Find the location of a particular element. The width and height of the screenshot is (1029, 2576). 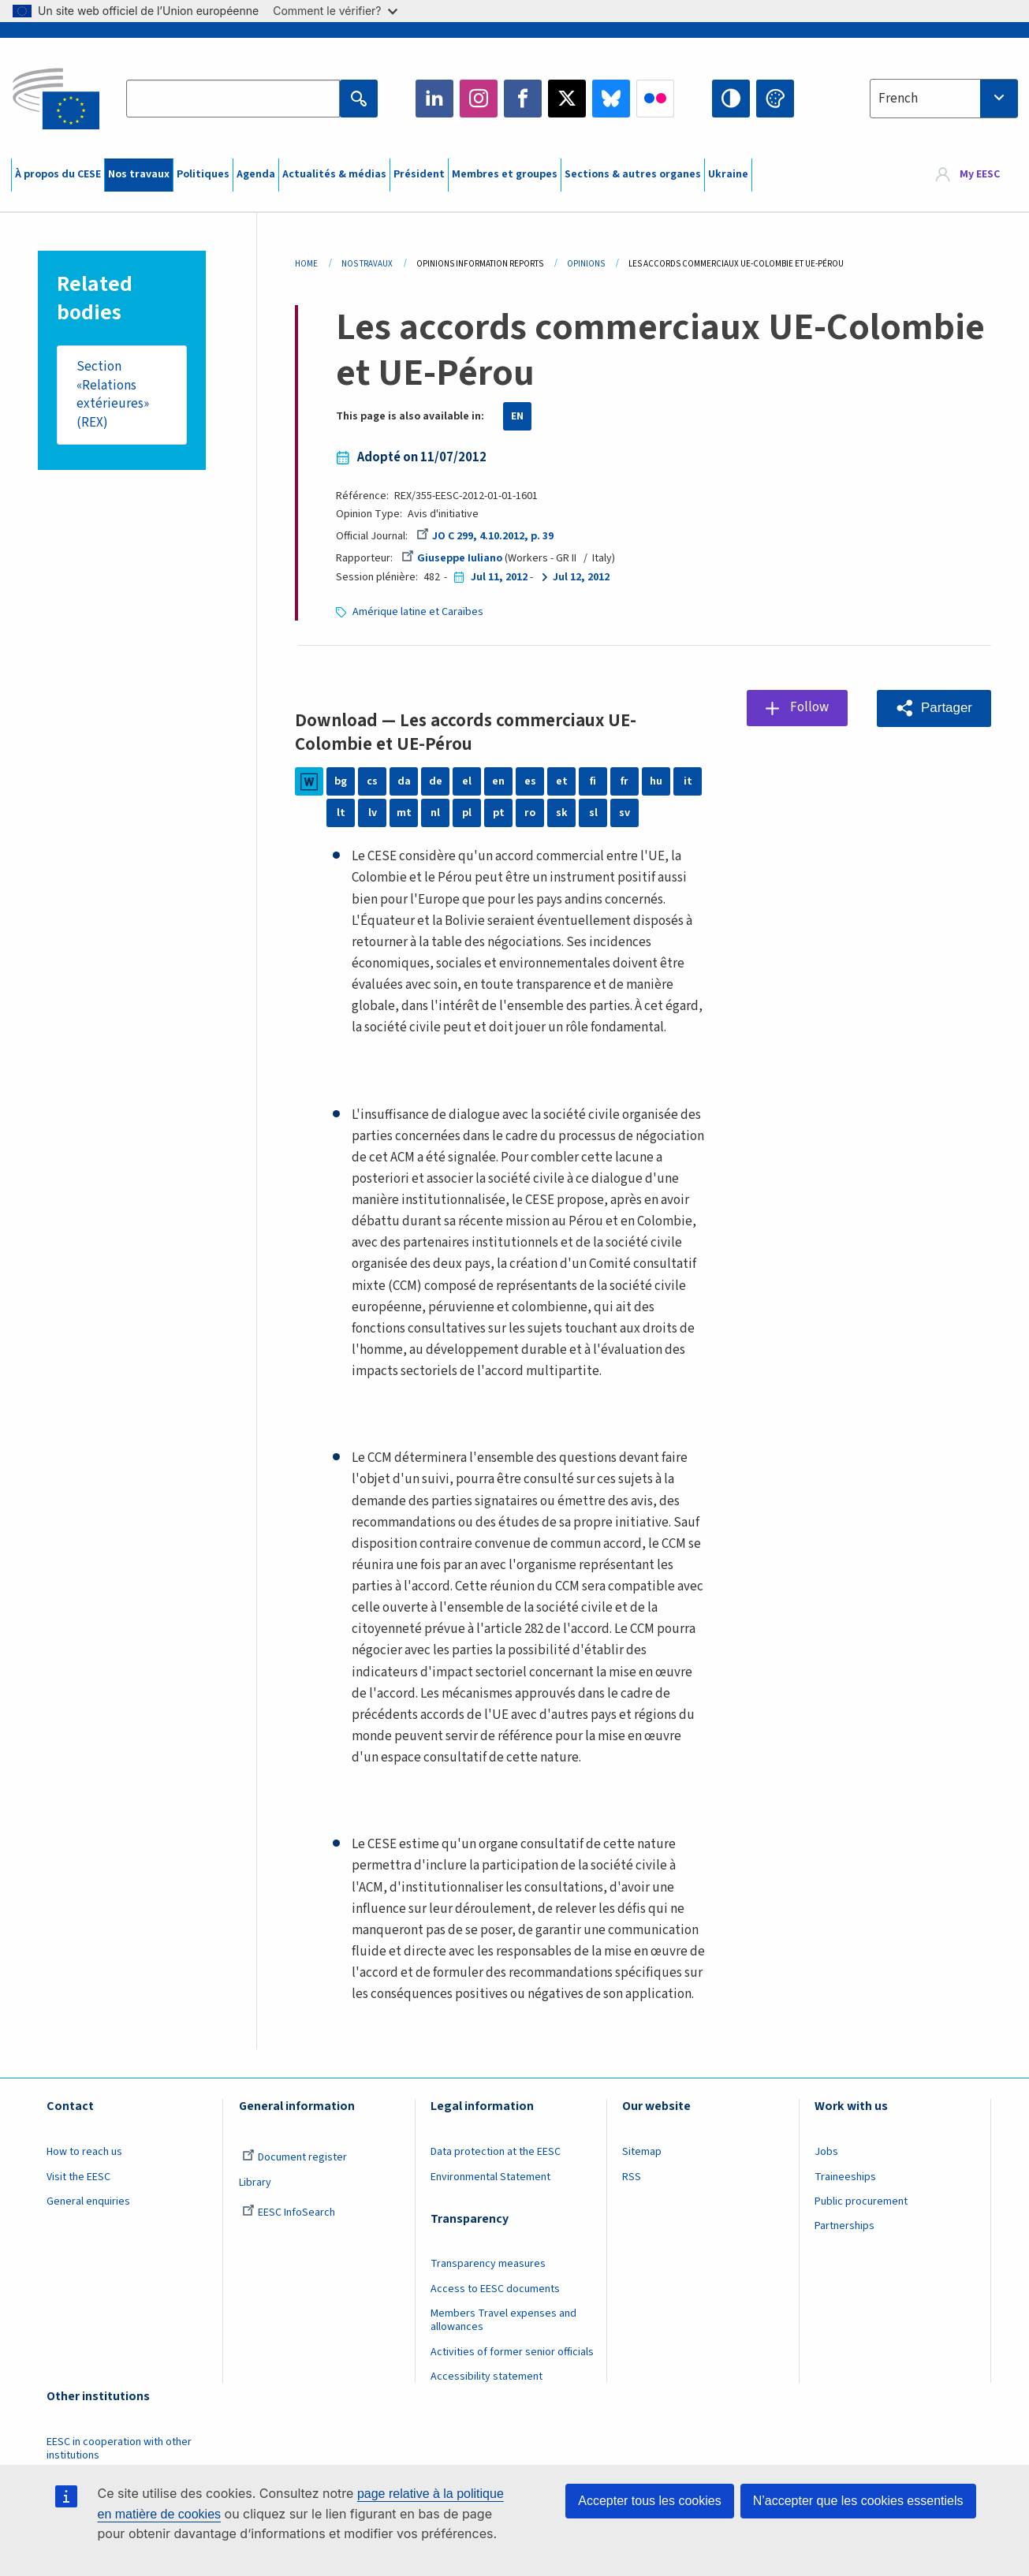

EESC in cooperation with other institutions is located at coordinates (119, 2448).